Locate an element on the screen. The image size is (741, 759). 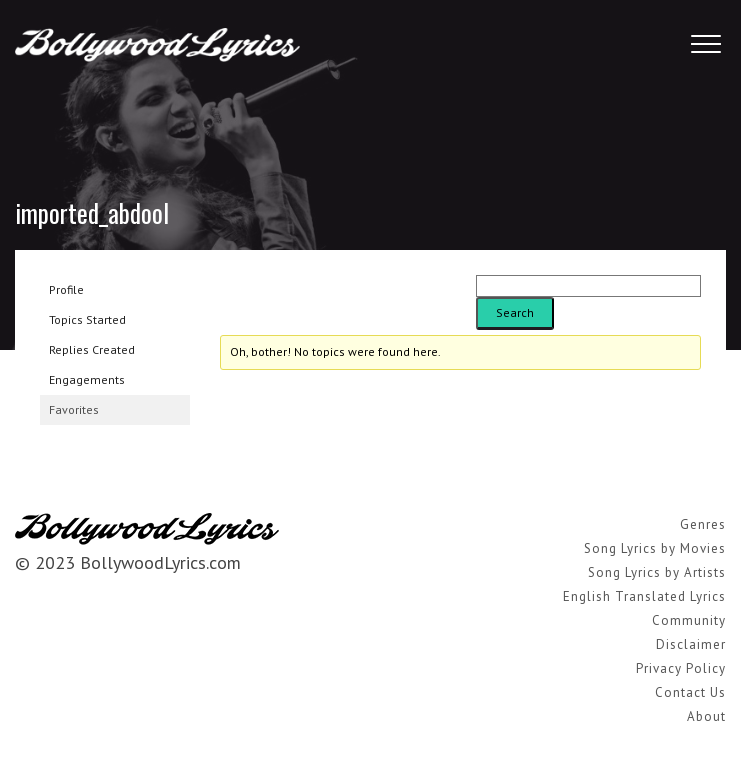
Topics Started is located at coordinates (87, 319).